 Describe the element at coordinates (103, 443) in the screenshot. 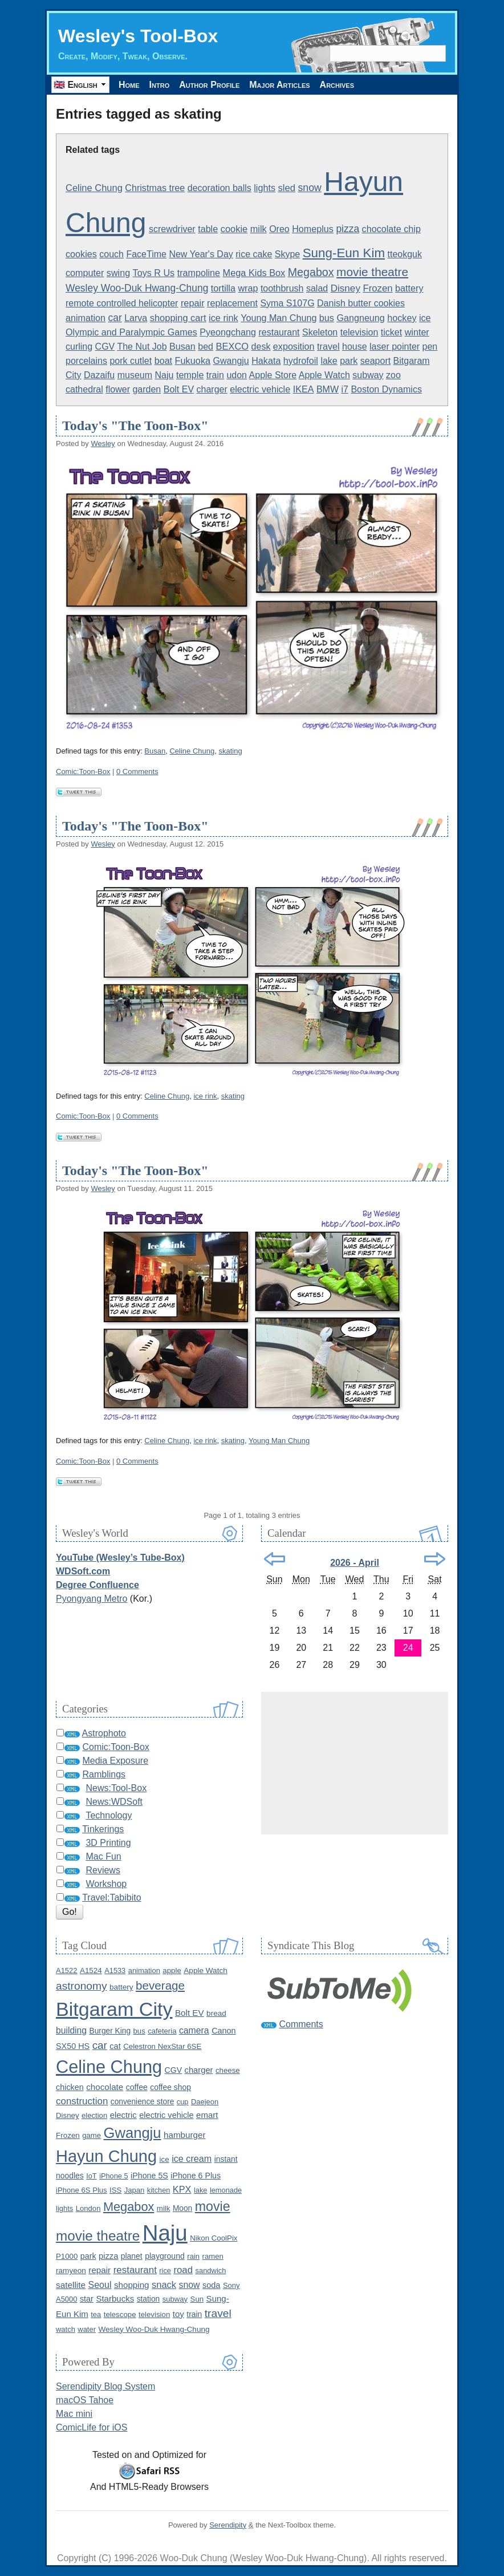

I see `Wesley` at that location.